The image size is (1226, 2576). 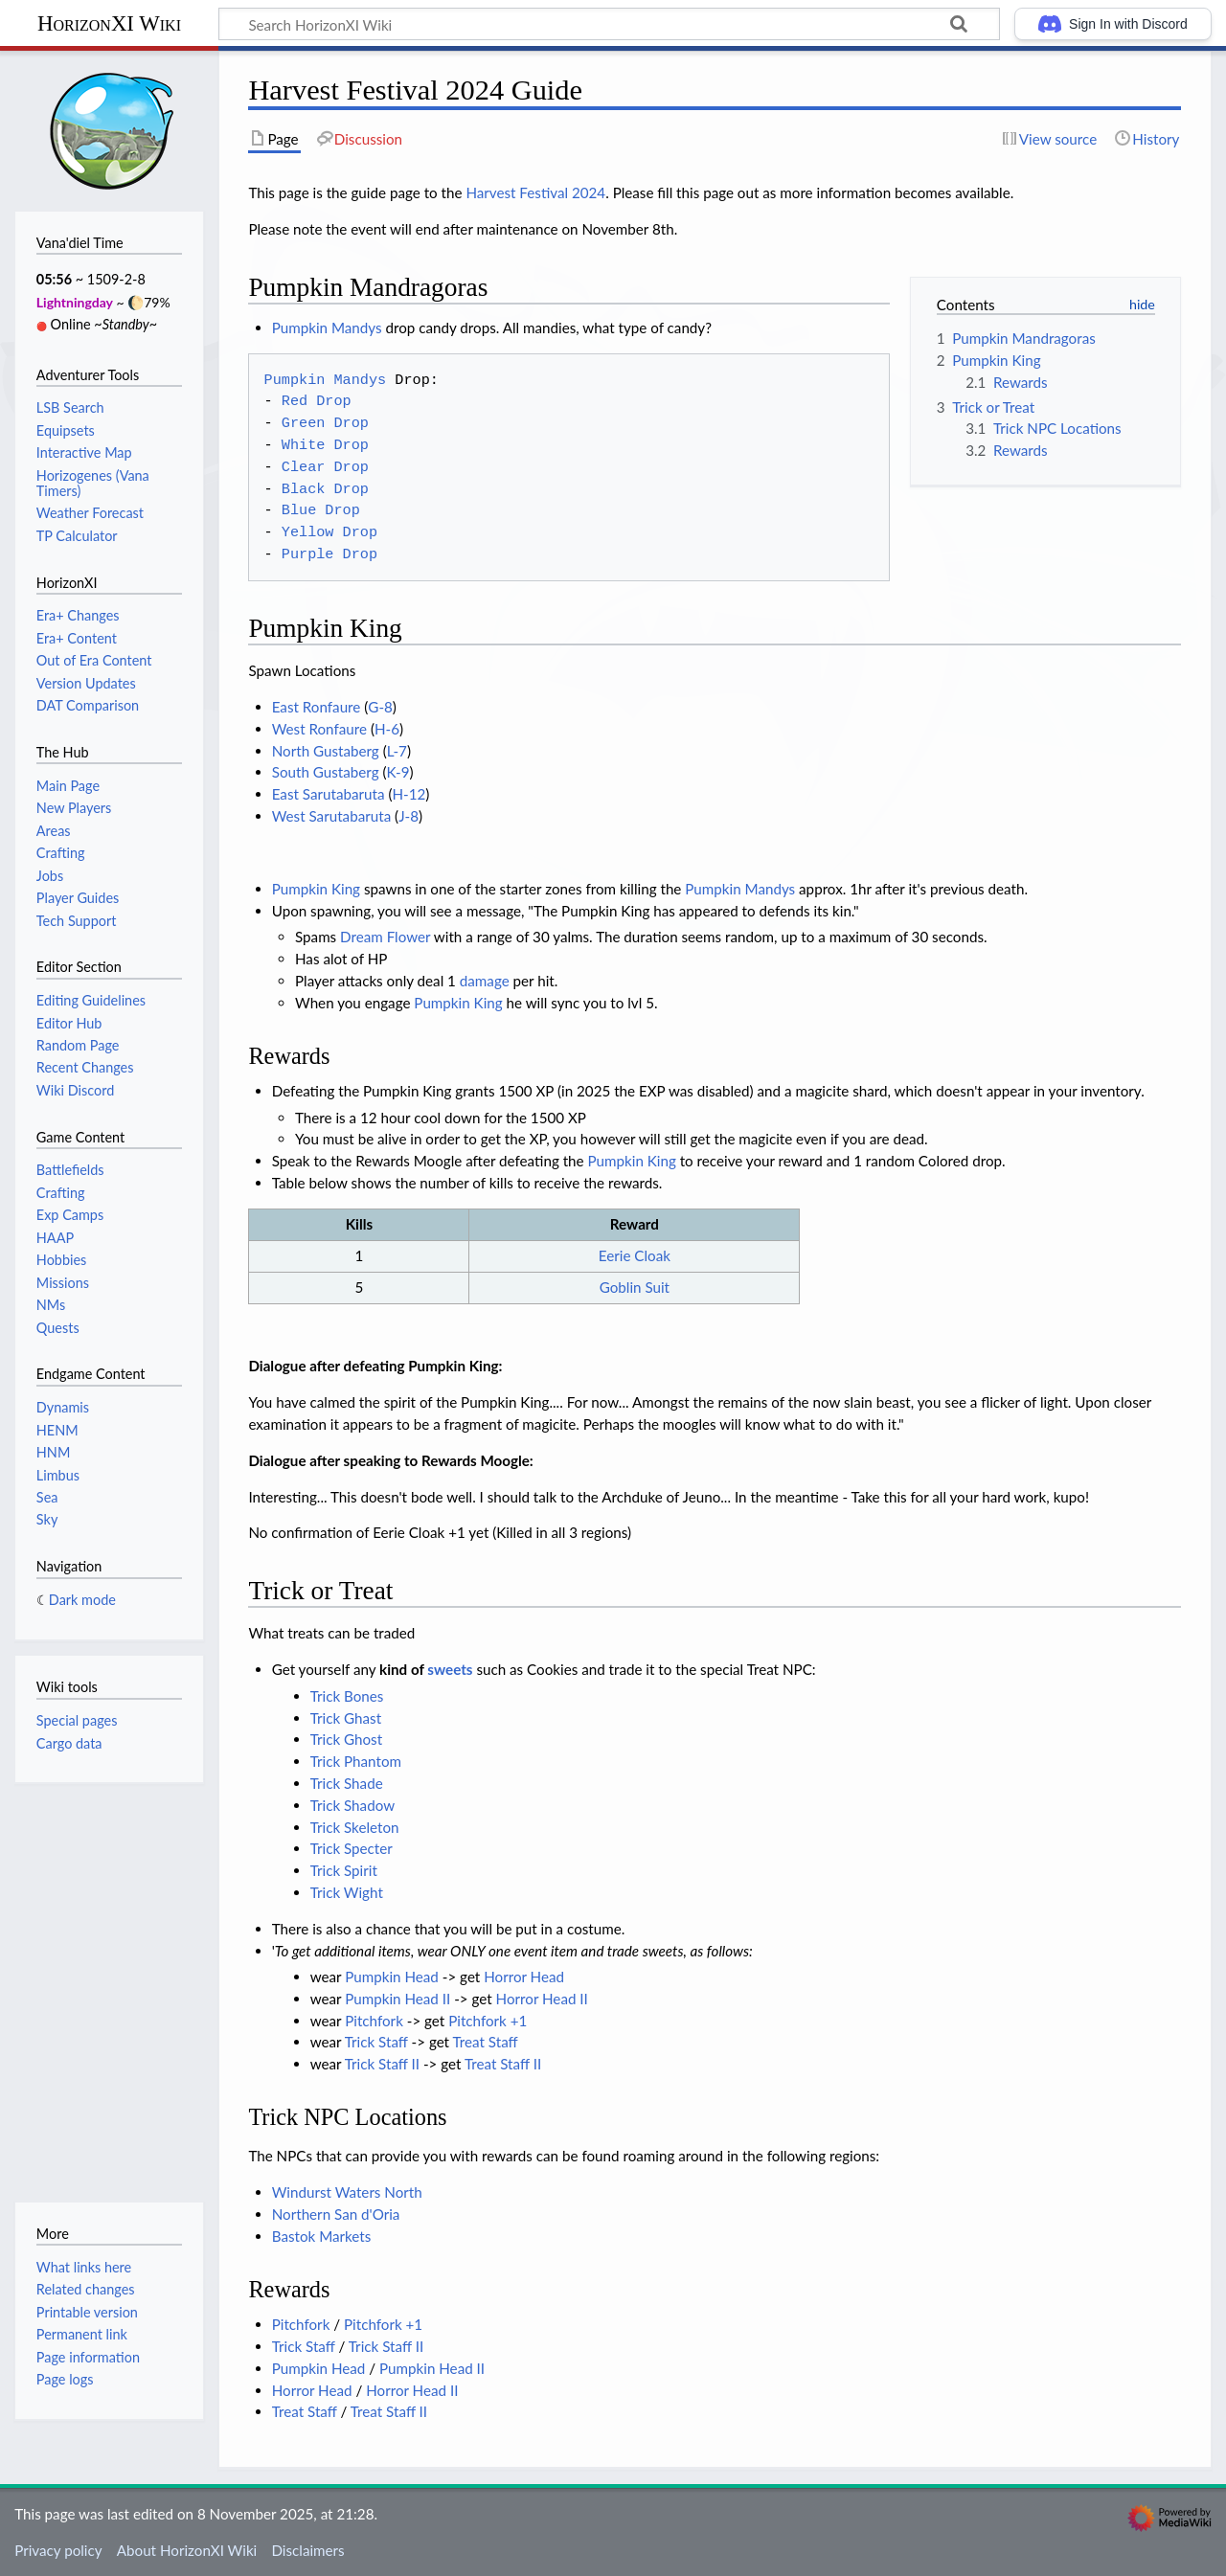 I want to click on Harvest Festival 2024, so click(x=535, y=192).